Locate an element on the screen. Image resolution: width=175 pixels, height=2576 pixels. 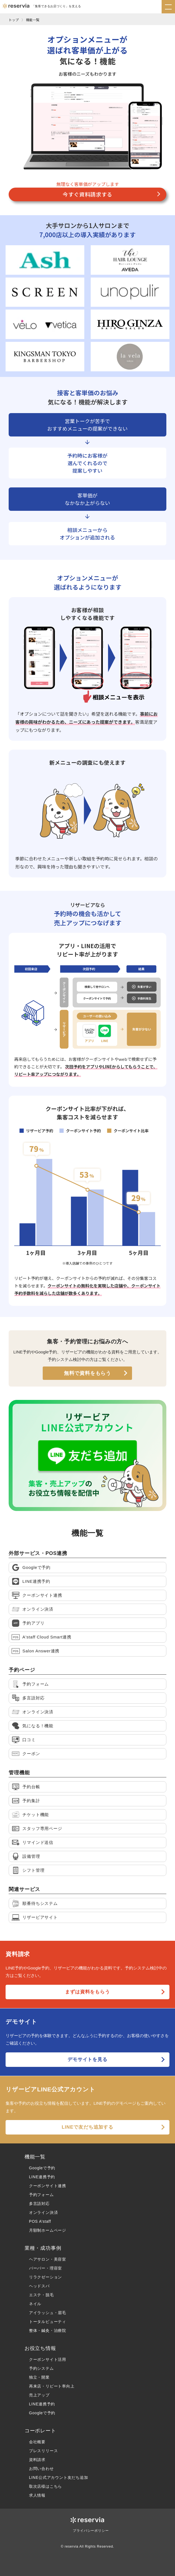
月額制ホームページ is located at coordinates (47, 2230).